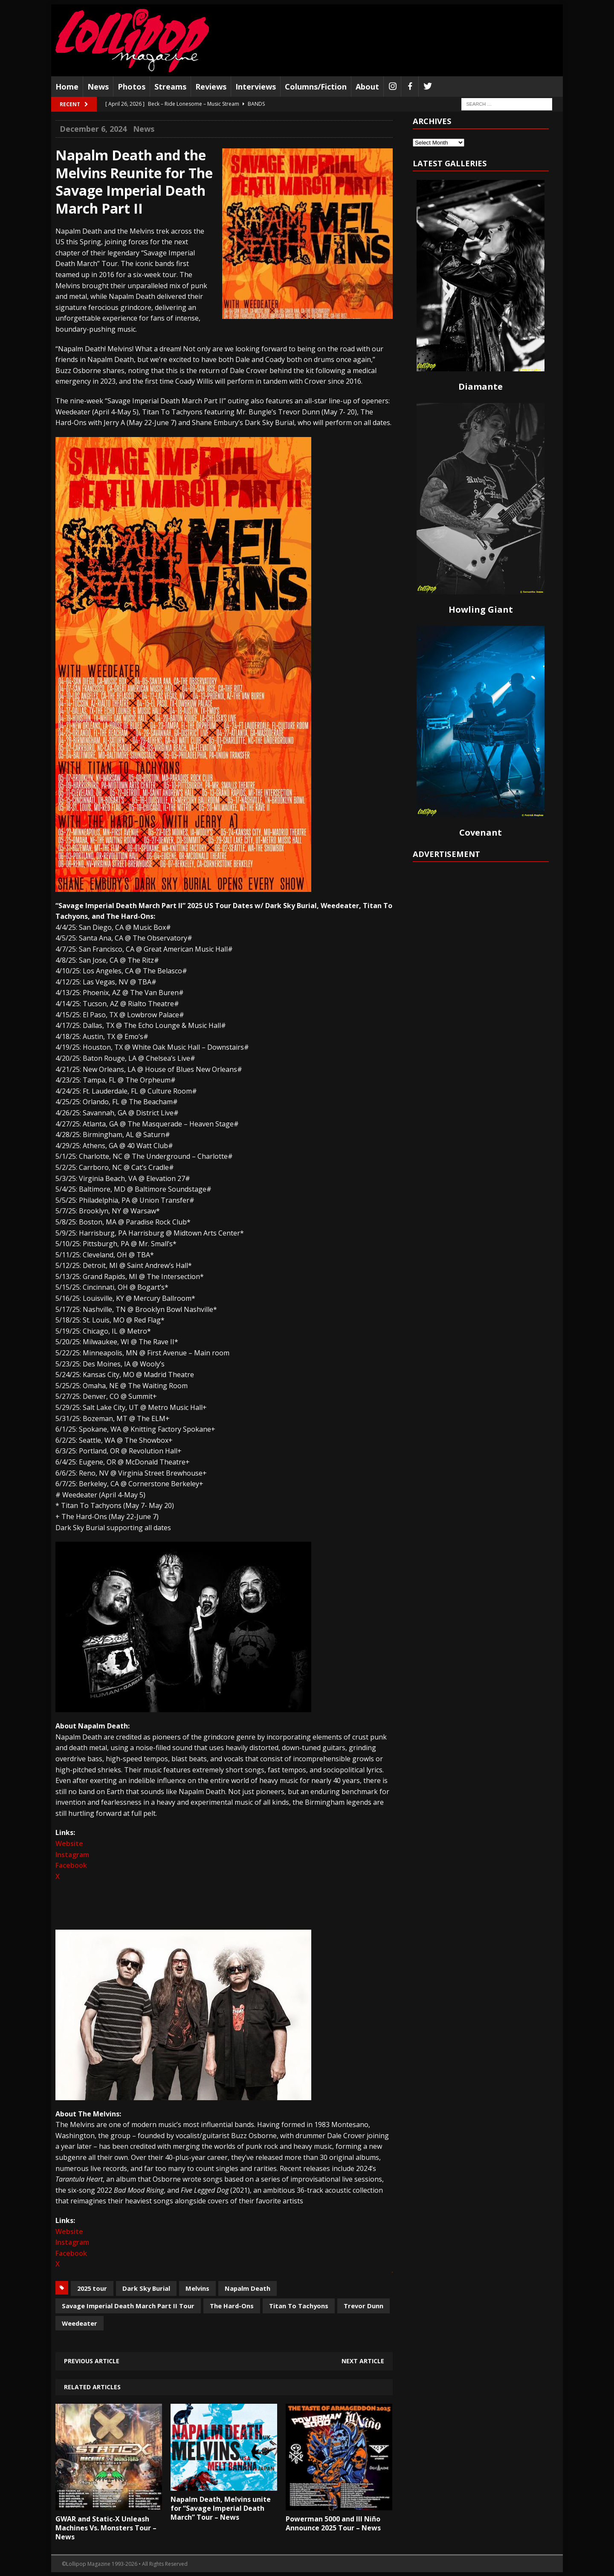 The width and height of the screenshot is (614, 2576). I want to click on Home, so click(66, 86).